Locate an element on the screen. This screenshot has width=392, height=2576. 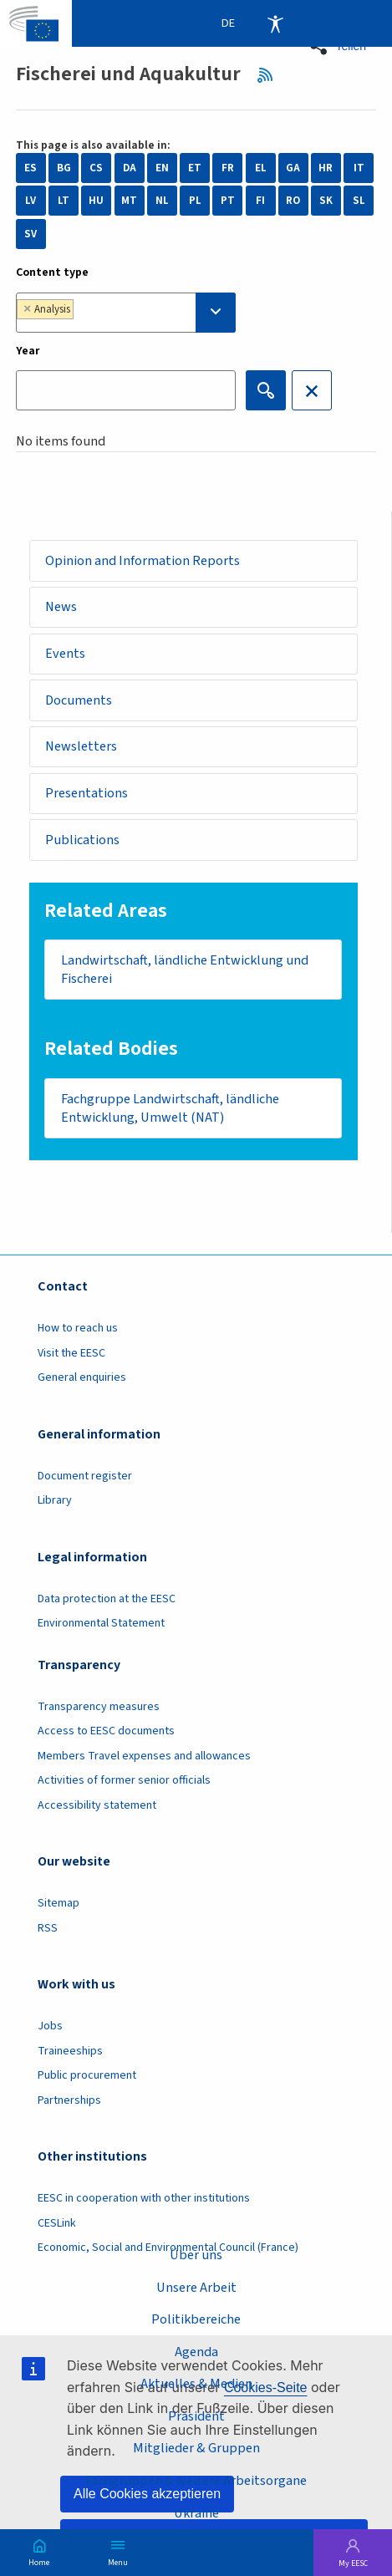
SV is located at coordinates (30, 234).